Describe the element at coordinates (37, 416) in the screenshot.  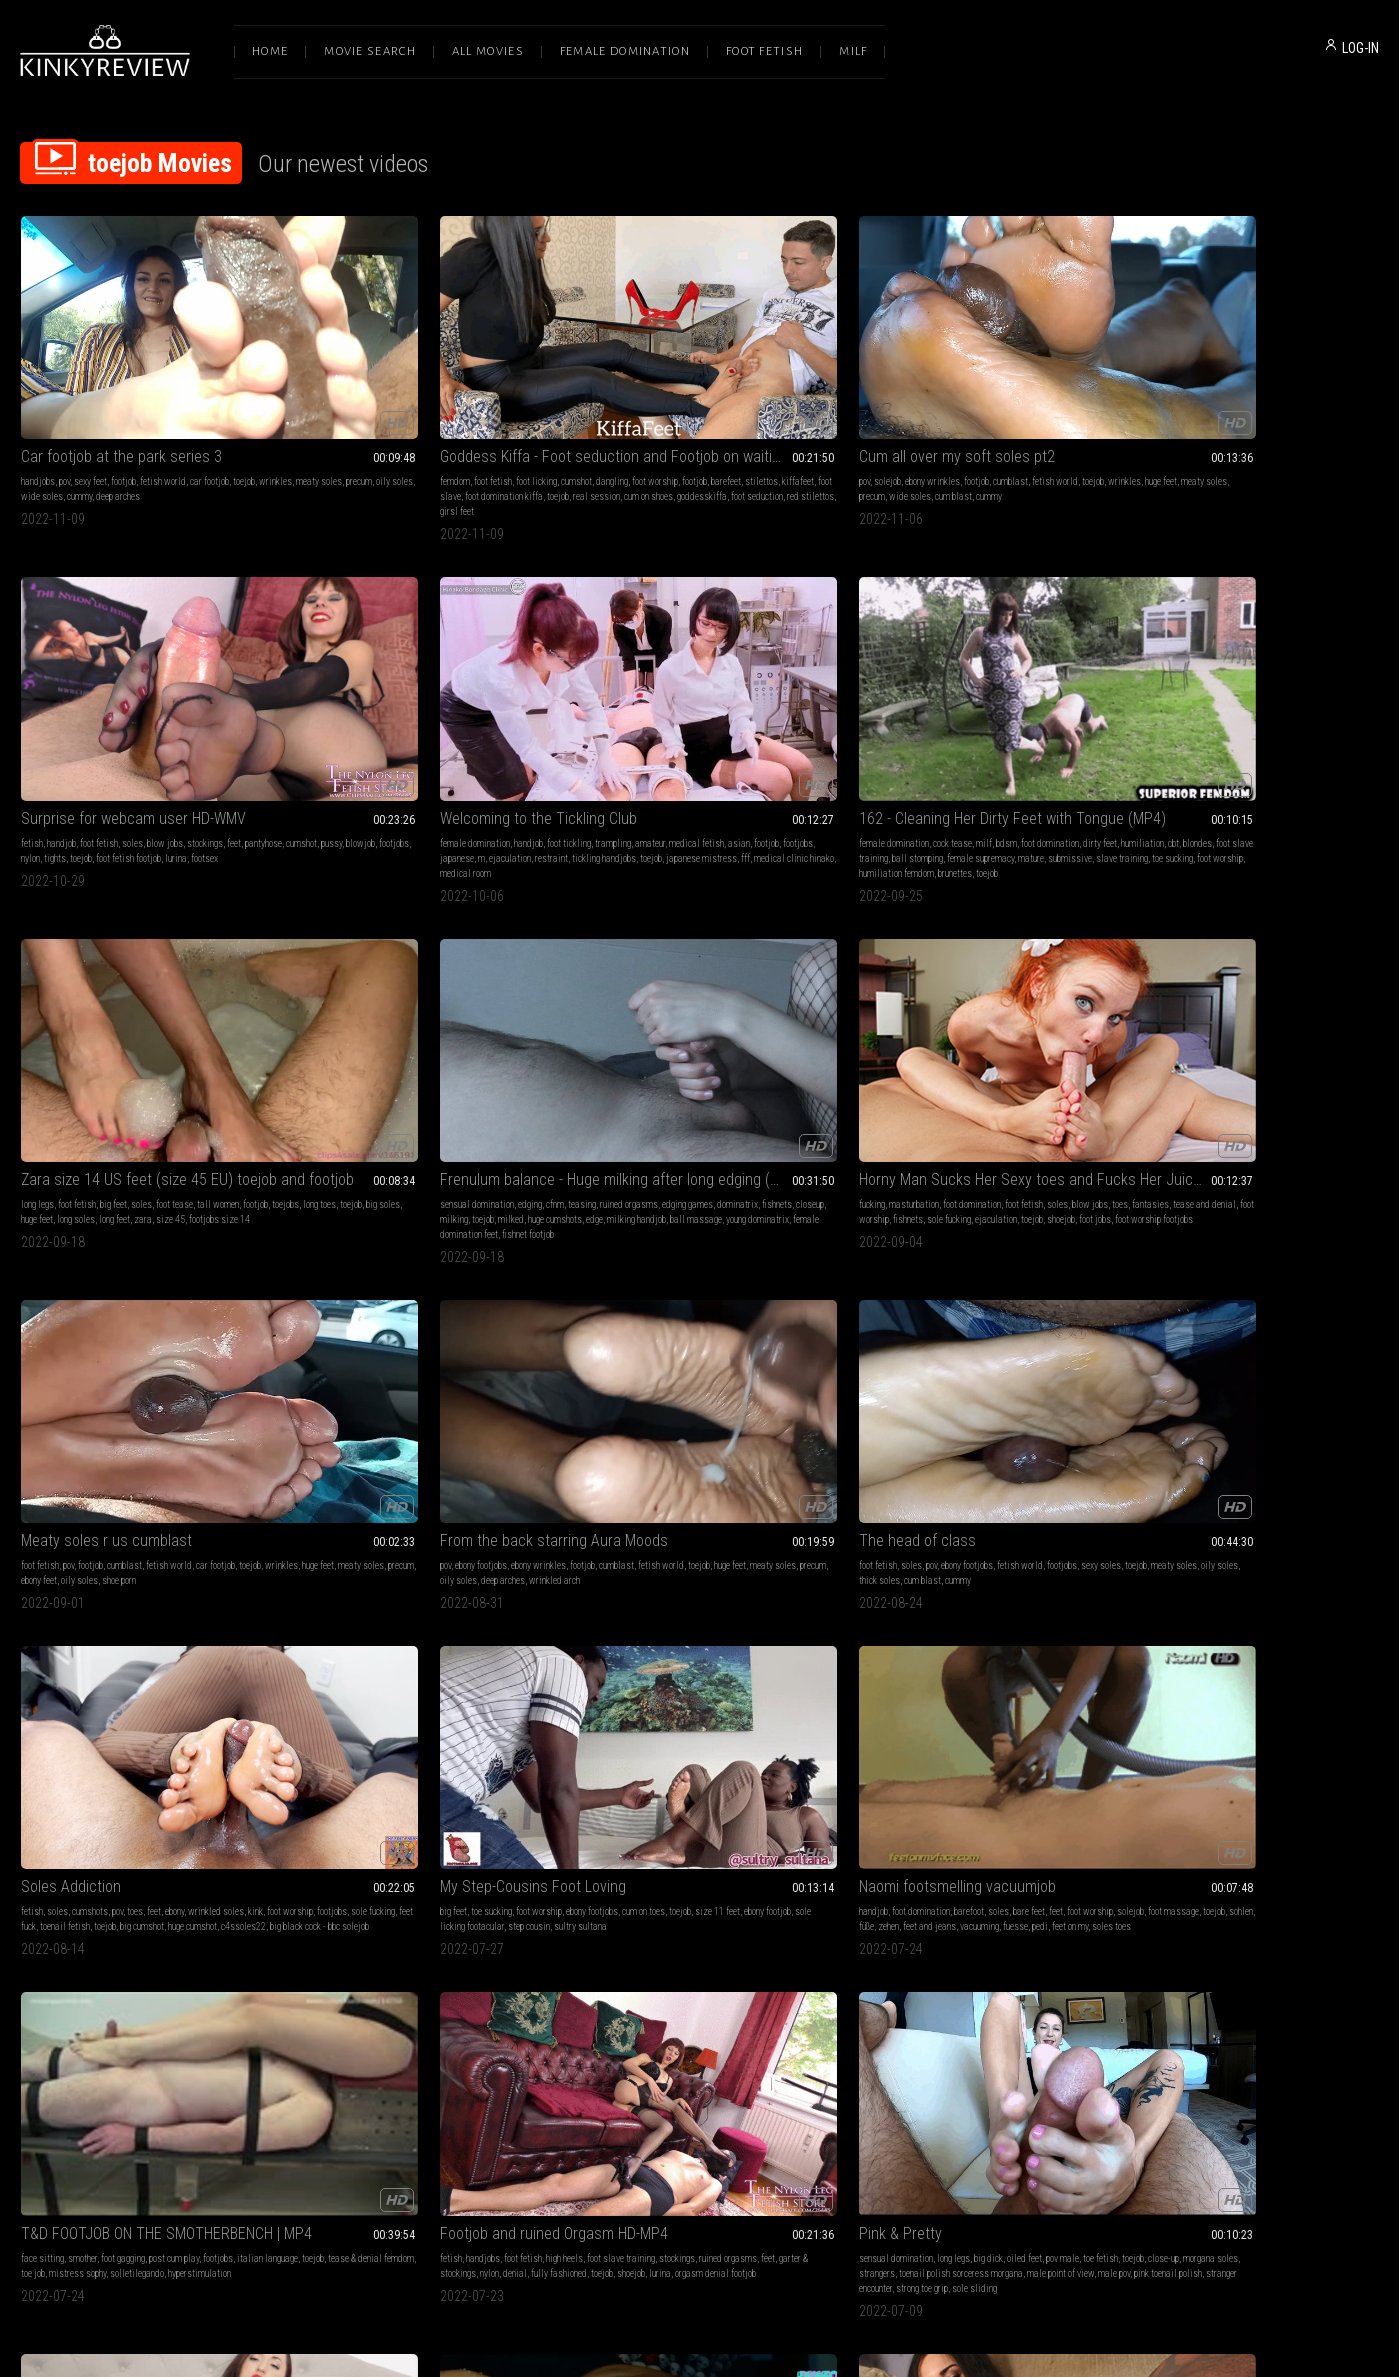
I see `wrinkles` at that location.